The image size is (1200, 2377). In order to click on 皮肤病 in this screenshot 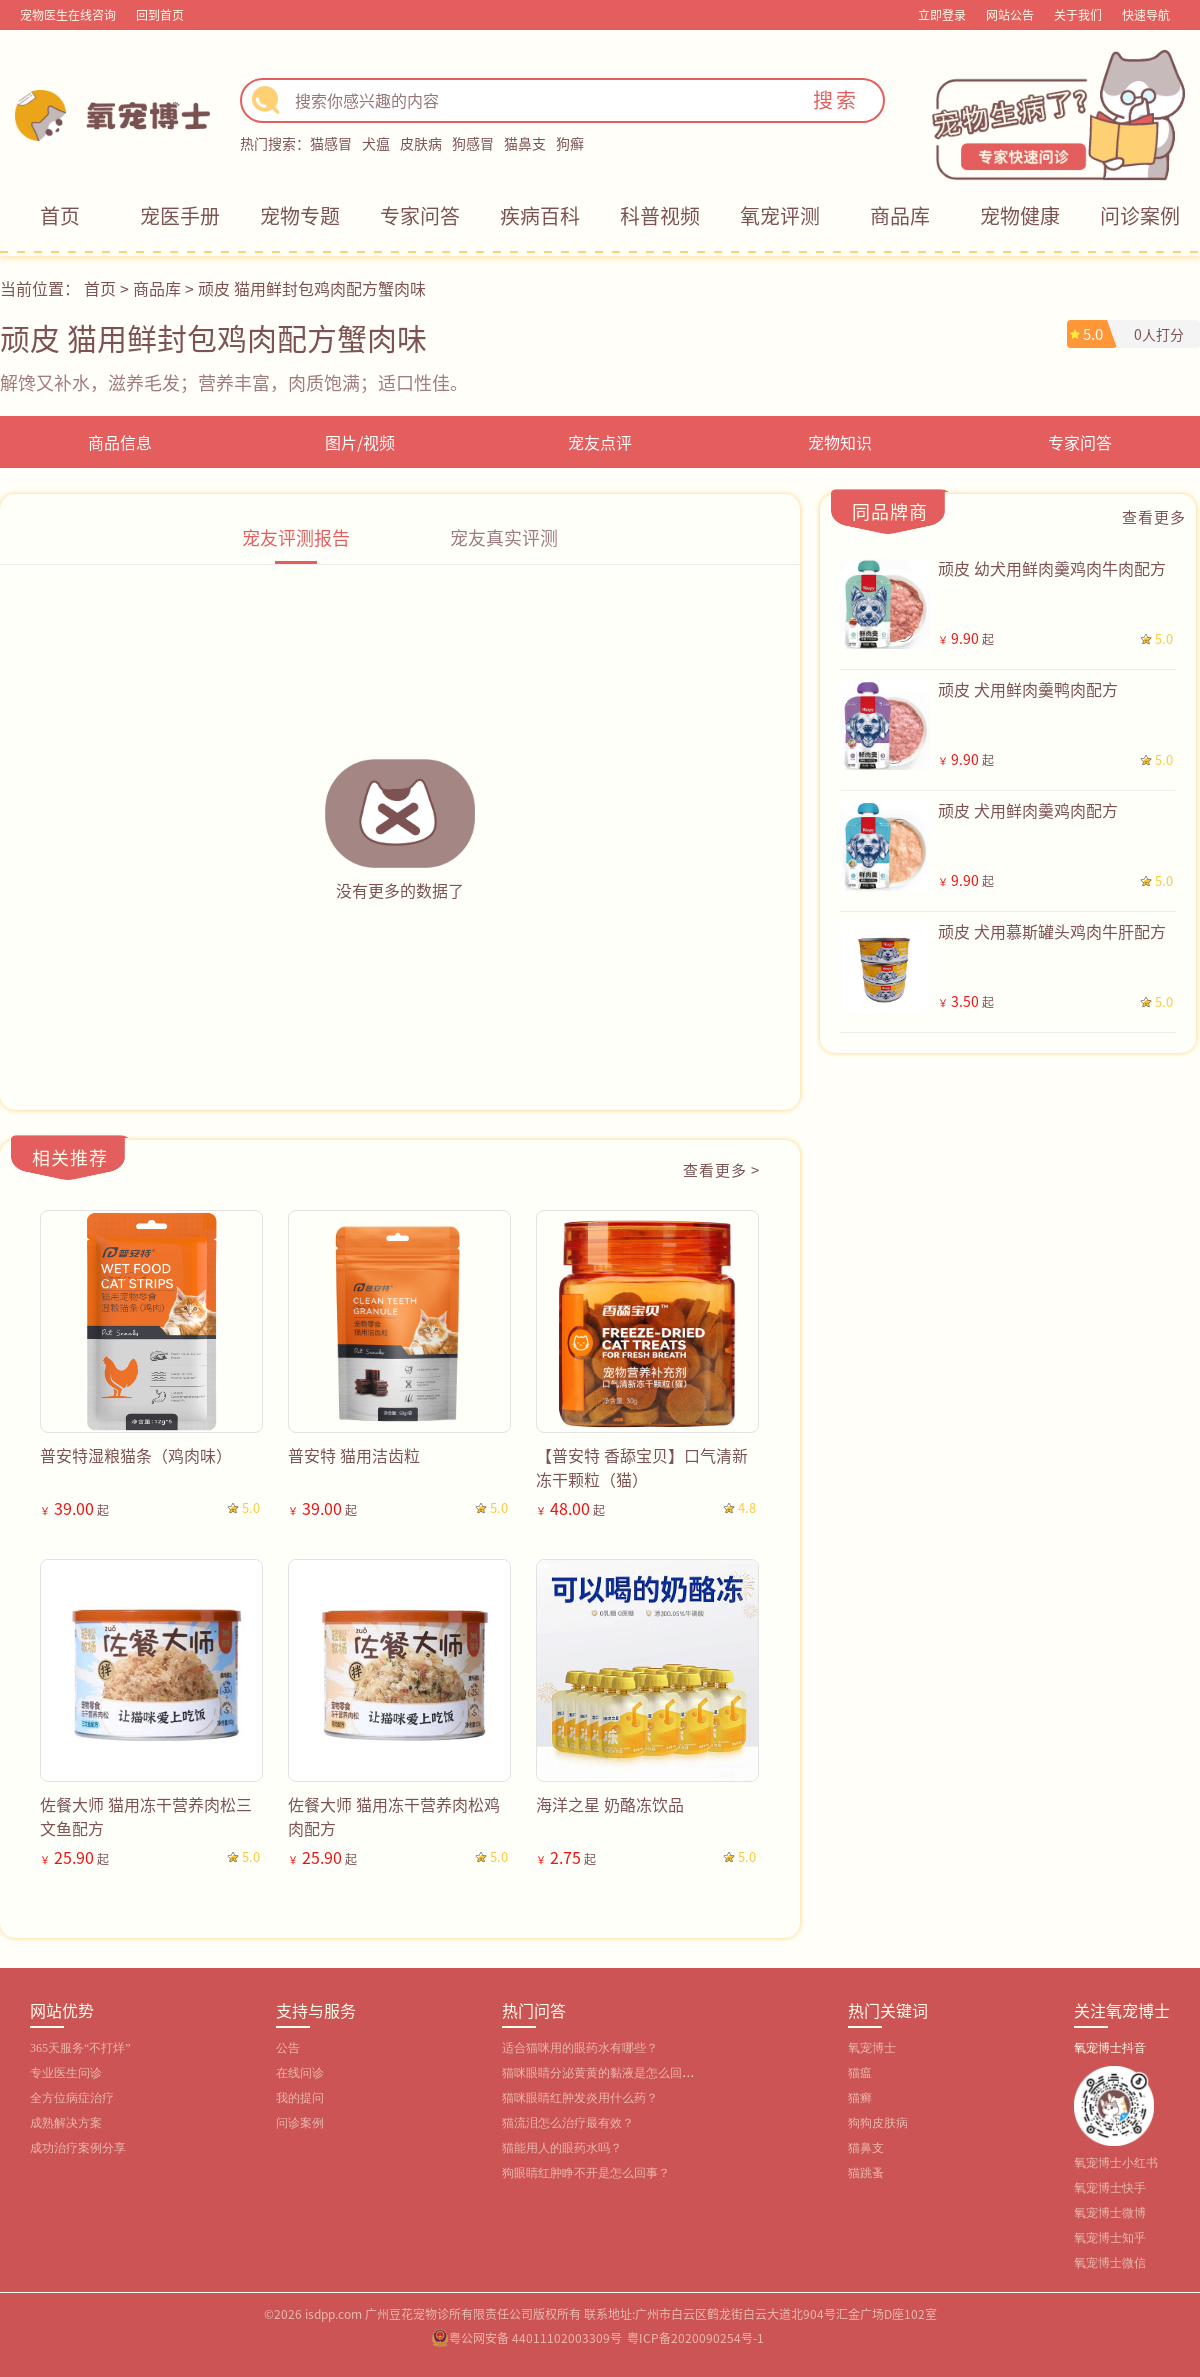, I will do `click(421, 143)`.